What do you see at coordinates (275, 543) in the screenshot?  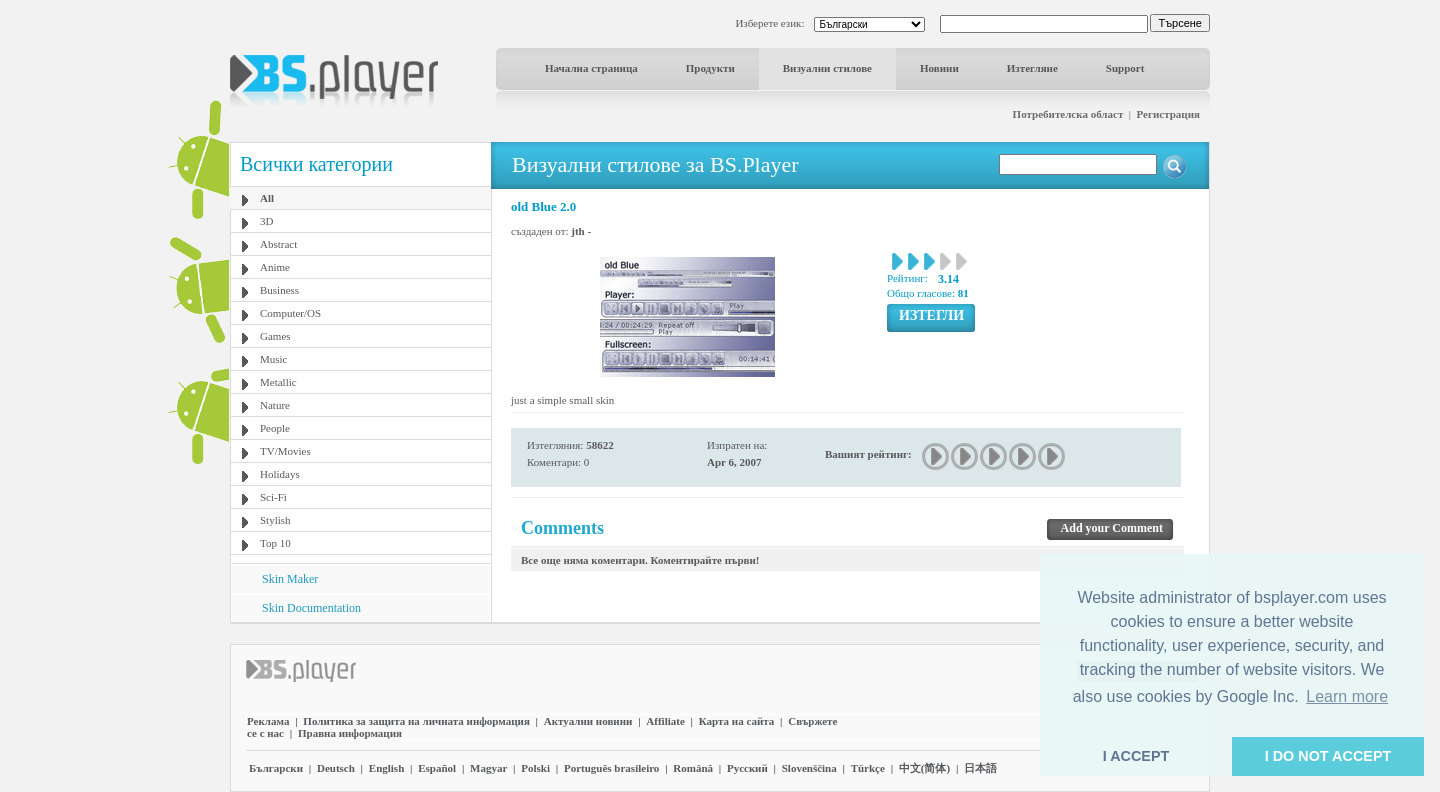 I see `Top 10` at bounding box center [275, 543].